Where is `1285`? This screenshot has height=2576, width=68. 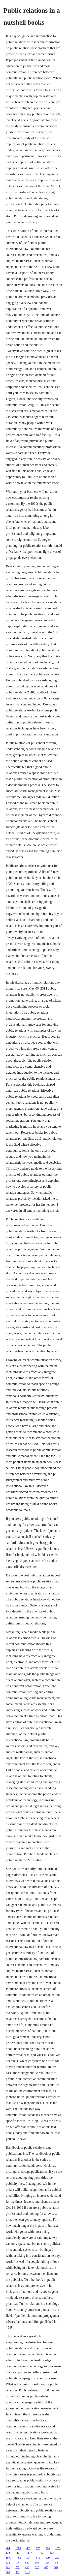
1285 is located at coordinates (8, 2552).